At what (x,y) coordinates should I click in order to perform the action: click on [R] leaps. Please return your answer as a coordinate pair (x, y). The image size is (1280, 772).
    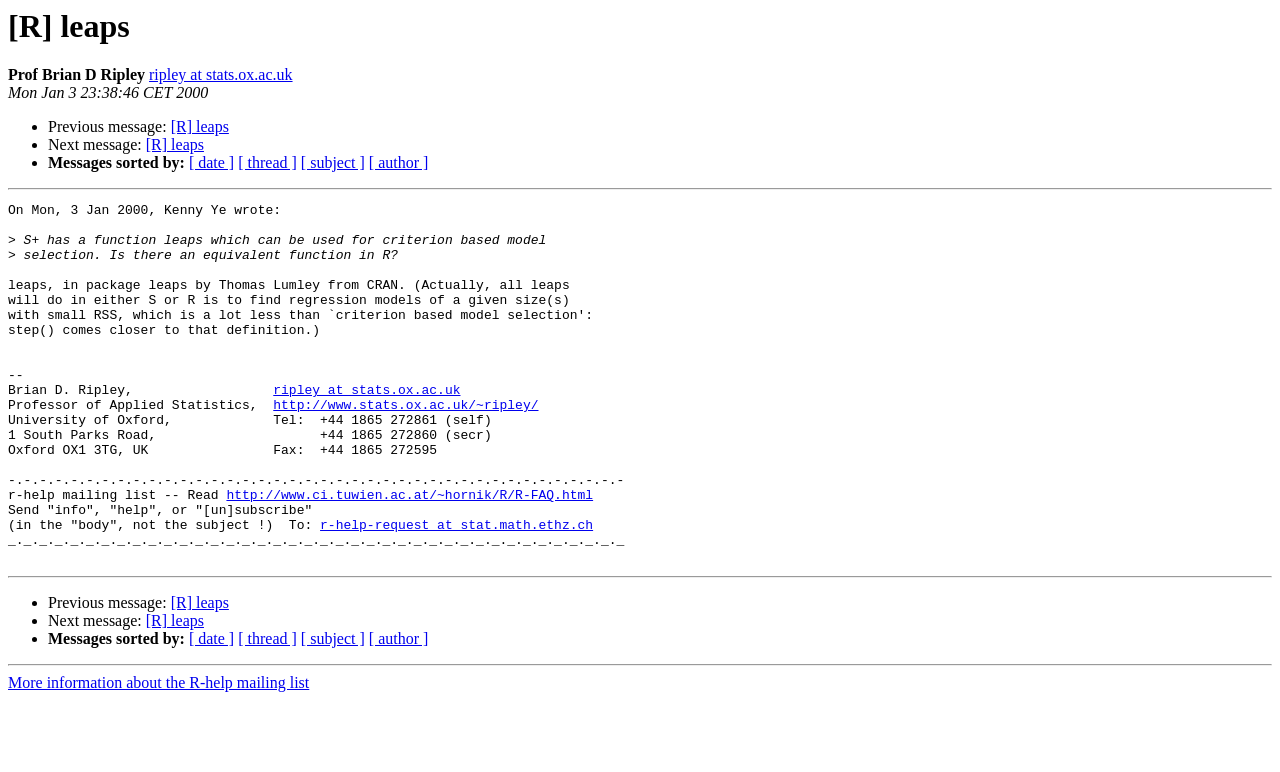
    Looking at the image, I should click on (200, 126).